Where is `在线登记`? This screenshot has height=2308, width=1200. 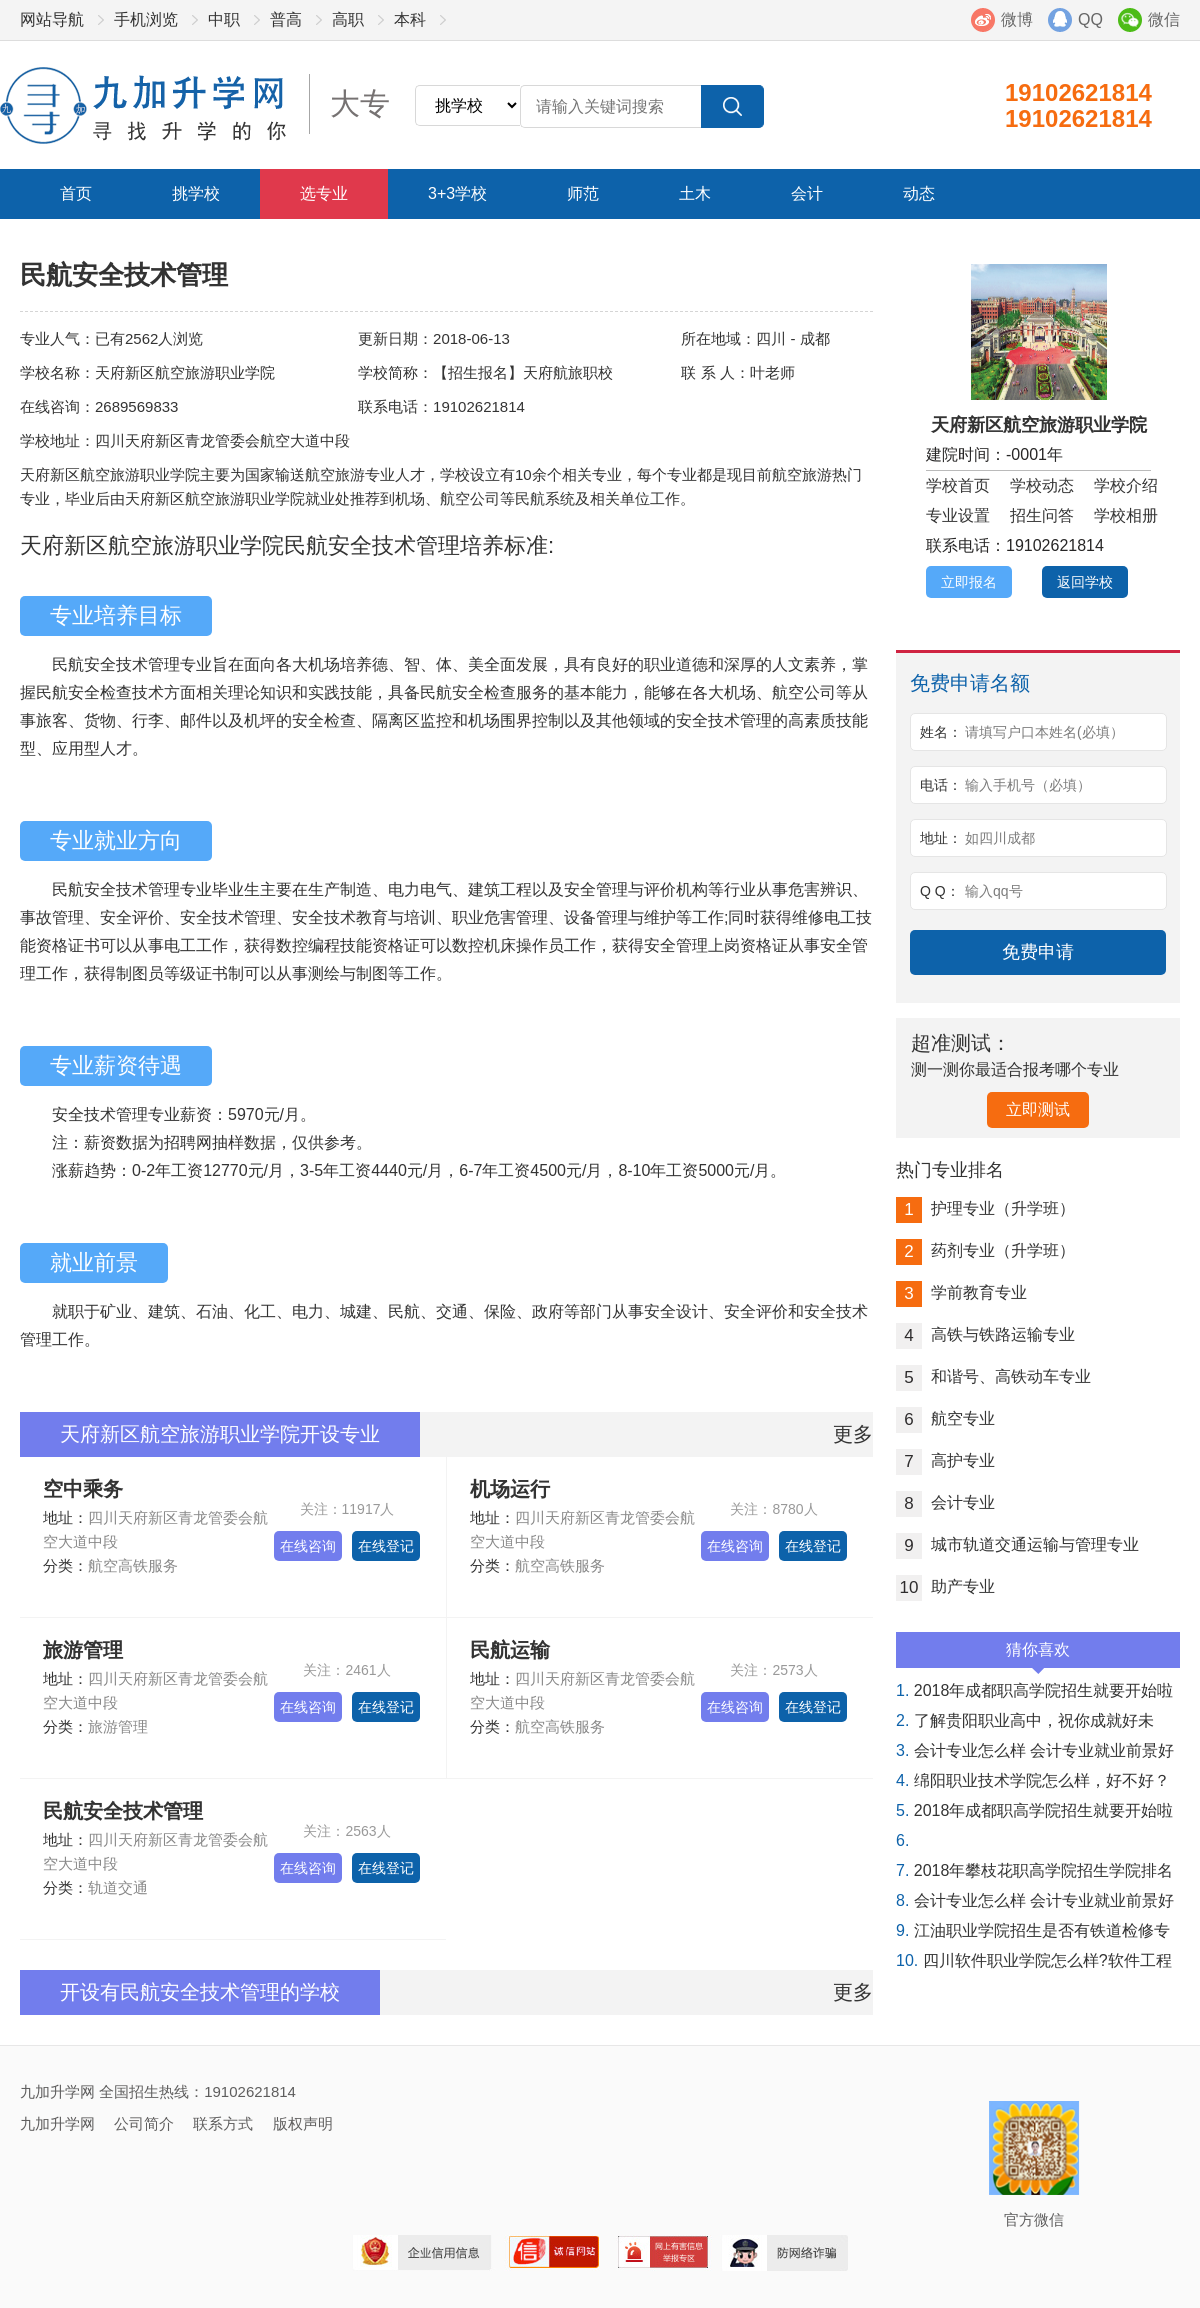
在线登记 is located at coordinates (386, 1546).